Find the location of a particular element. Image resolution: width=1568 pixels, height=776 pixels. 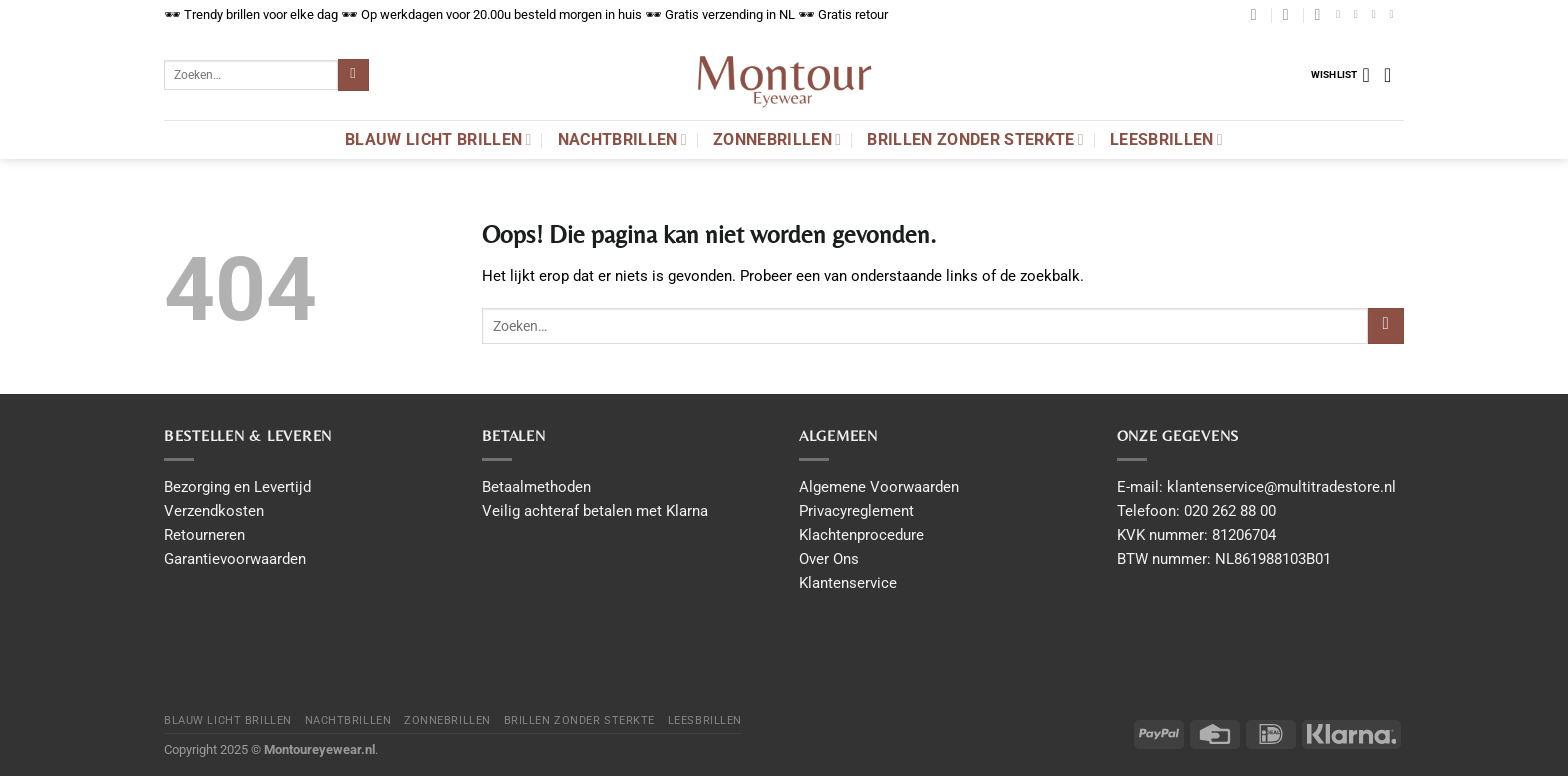

Brillen Zonder Sterkte is located at coordinates (975, 140).